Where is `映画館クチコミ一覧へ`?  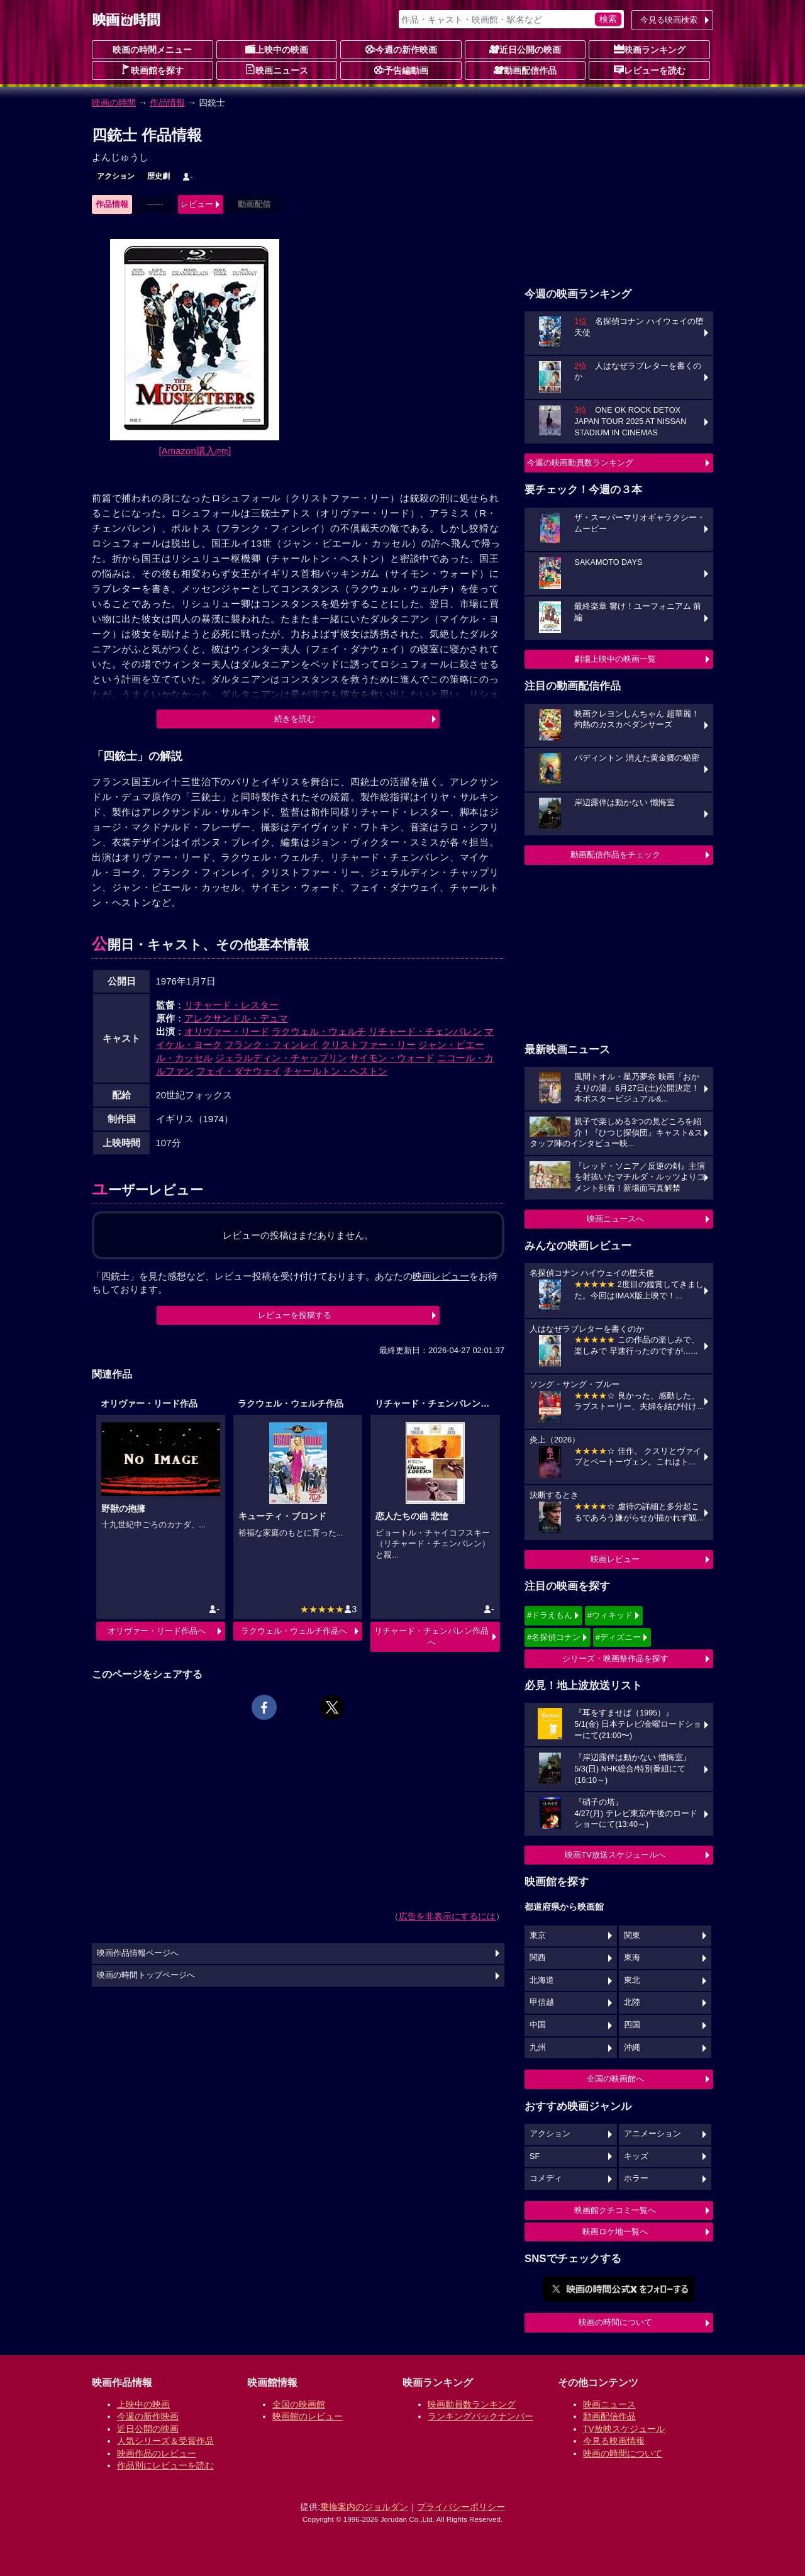
映画館クチコミ一覧へ is located at coordinates (615, 2210).